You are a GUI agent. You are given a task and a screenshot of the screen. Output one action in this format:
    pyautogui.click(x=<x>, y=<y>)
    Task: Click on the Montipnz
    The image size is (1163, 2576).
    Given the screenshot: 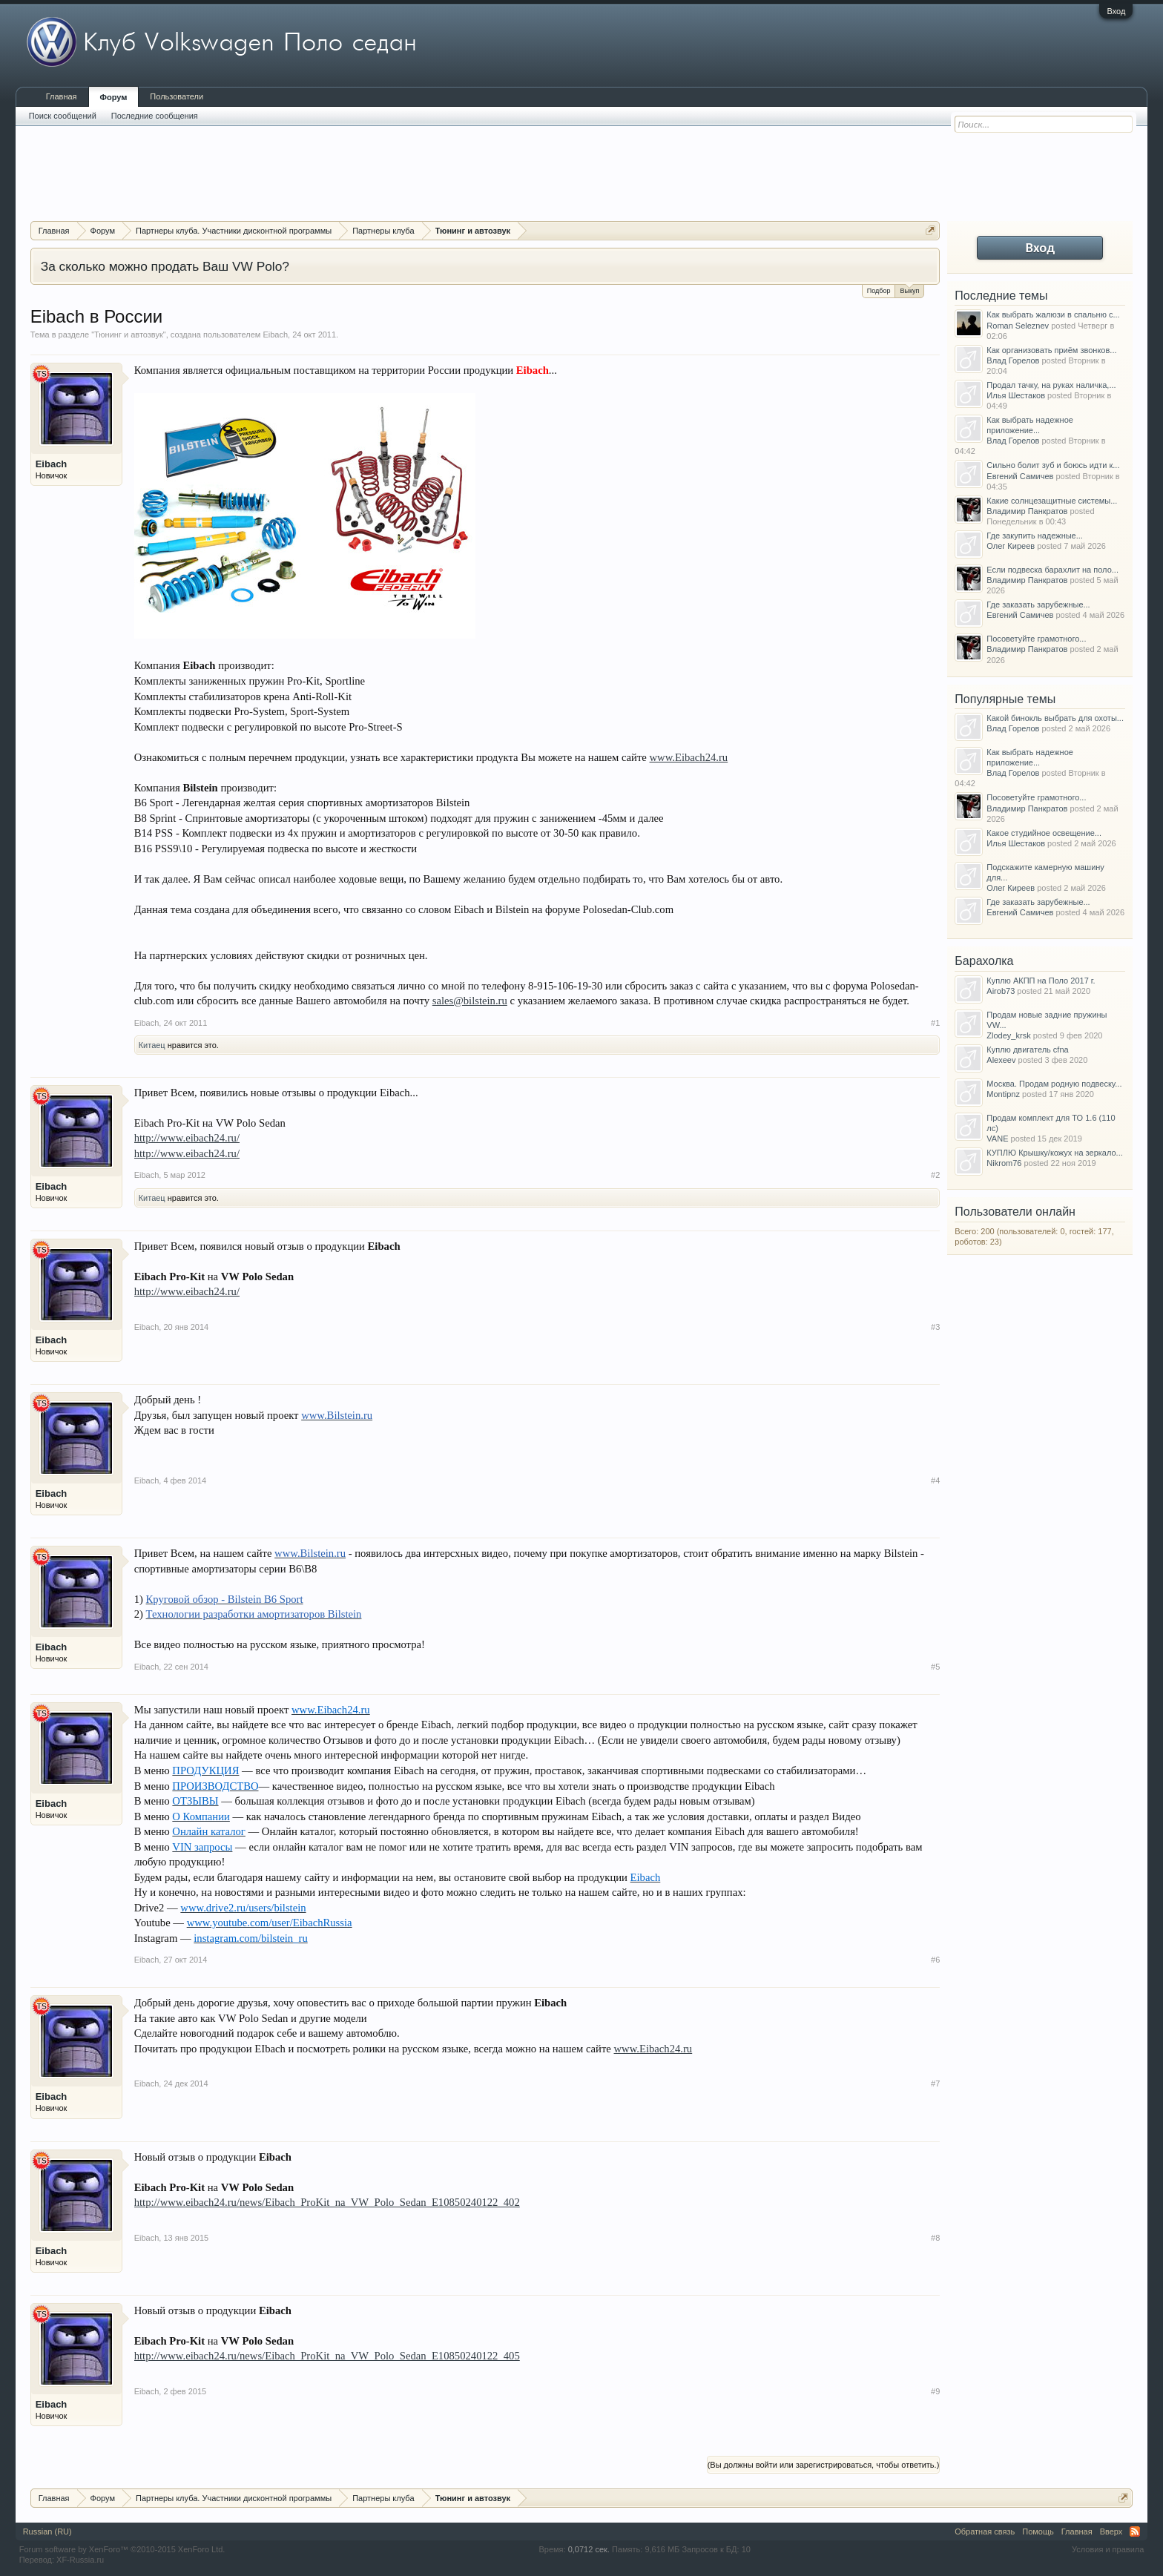 What is the action you would take?
    pyautogui.click(x=1003, y=1094)
    